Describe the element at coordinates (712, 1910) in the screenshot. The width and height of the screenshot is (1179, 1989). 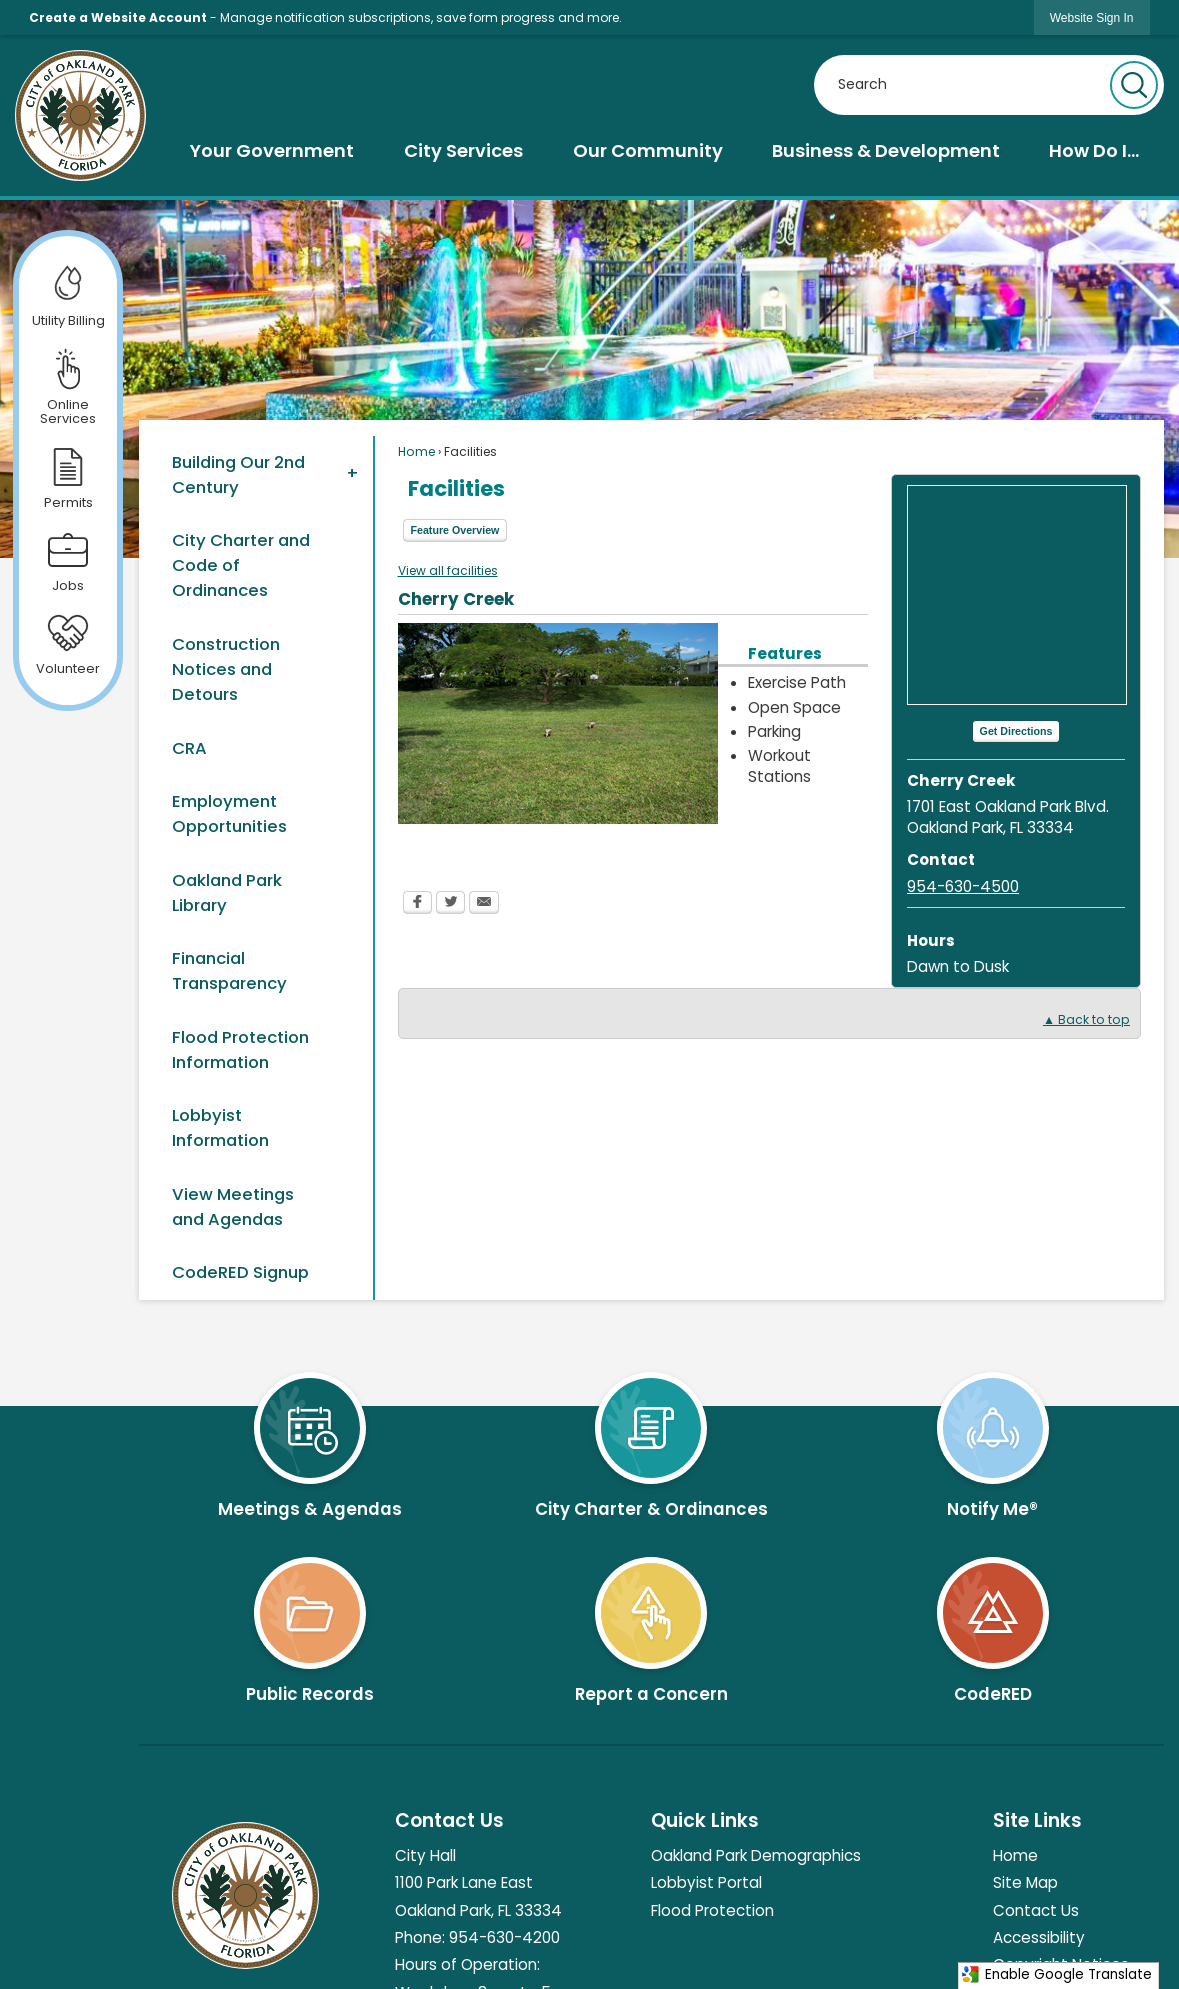
I see `Flood Protection [Flood Protection Opens in new window]` at that location.